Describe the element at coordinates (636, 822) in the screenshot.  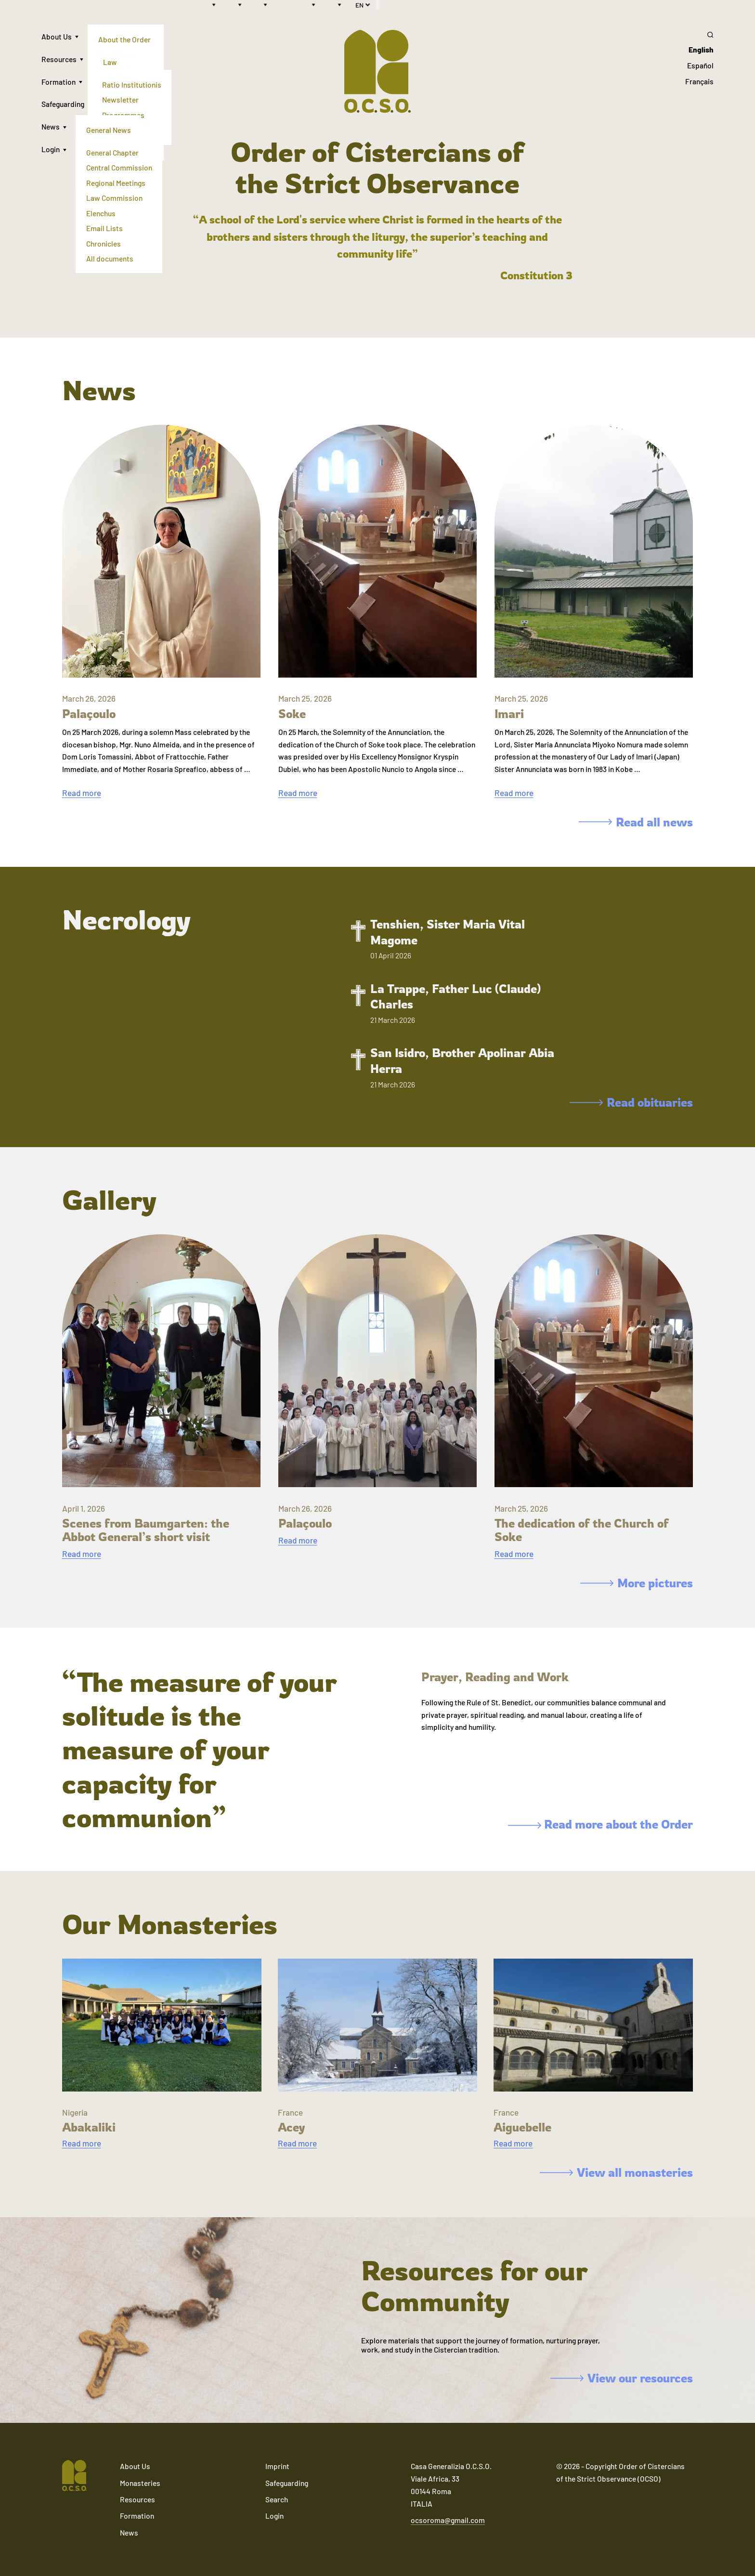
I see `Read all news` at that location.